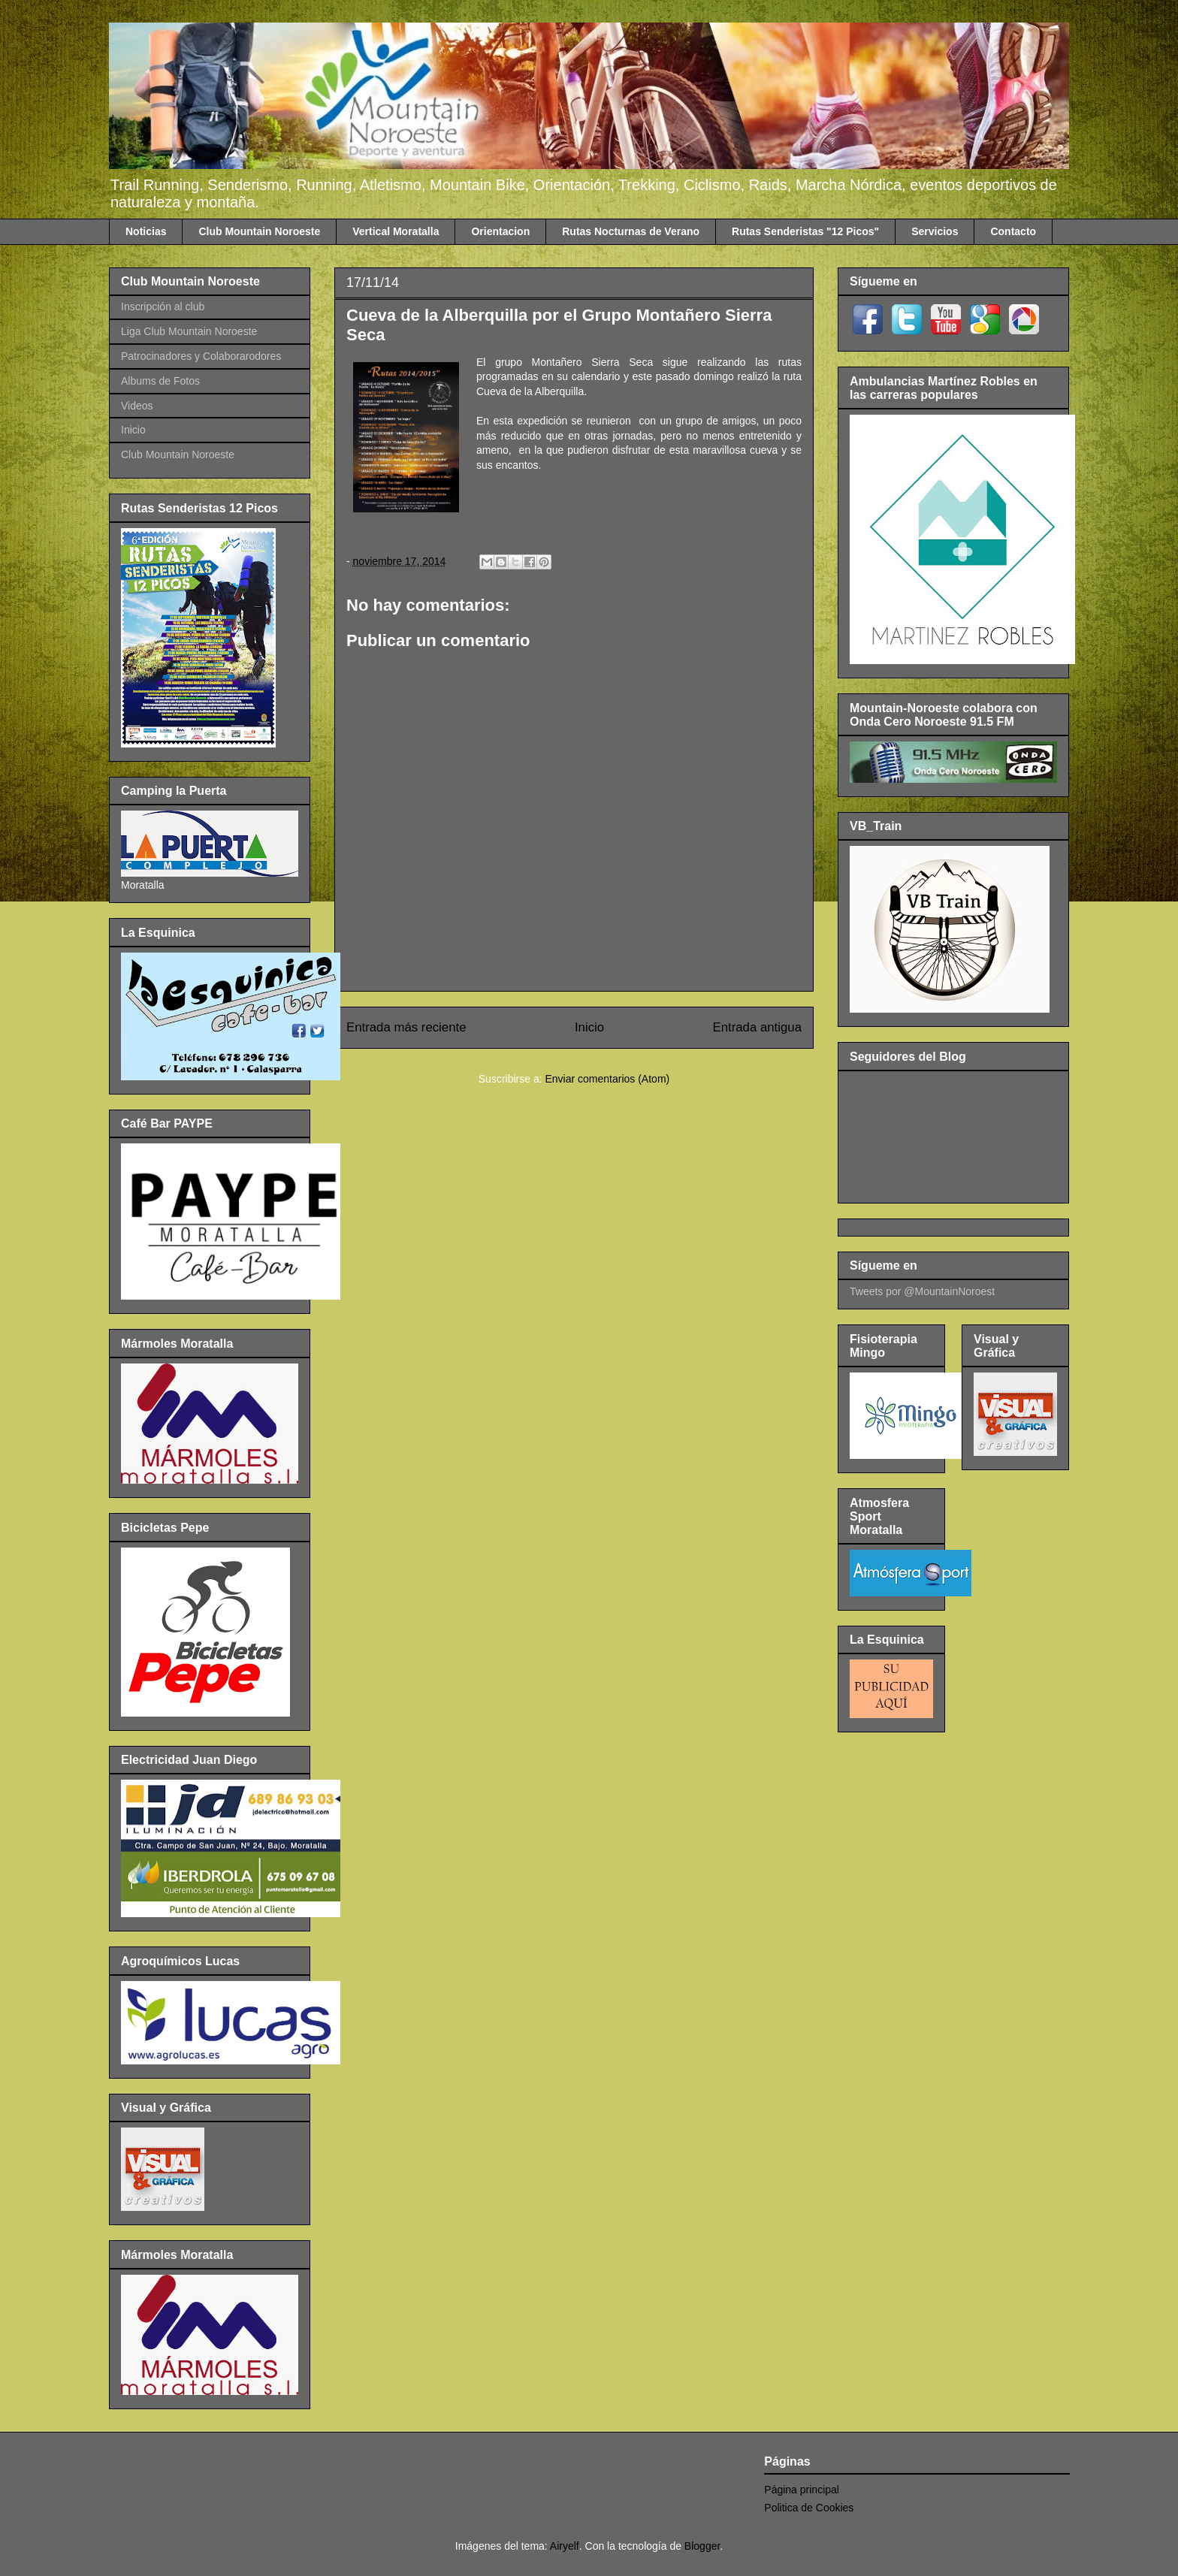 Image resolution: width=1178 pixels, height=2576 pixels. Describe the element at coordinates (801, 2490) in the screenshot. I see `Página principal` at that location.